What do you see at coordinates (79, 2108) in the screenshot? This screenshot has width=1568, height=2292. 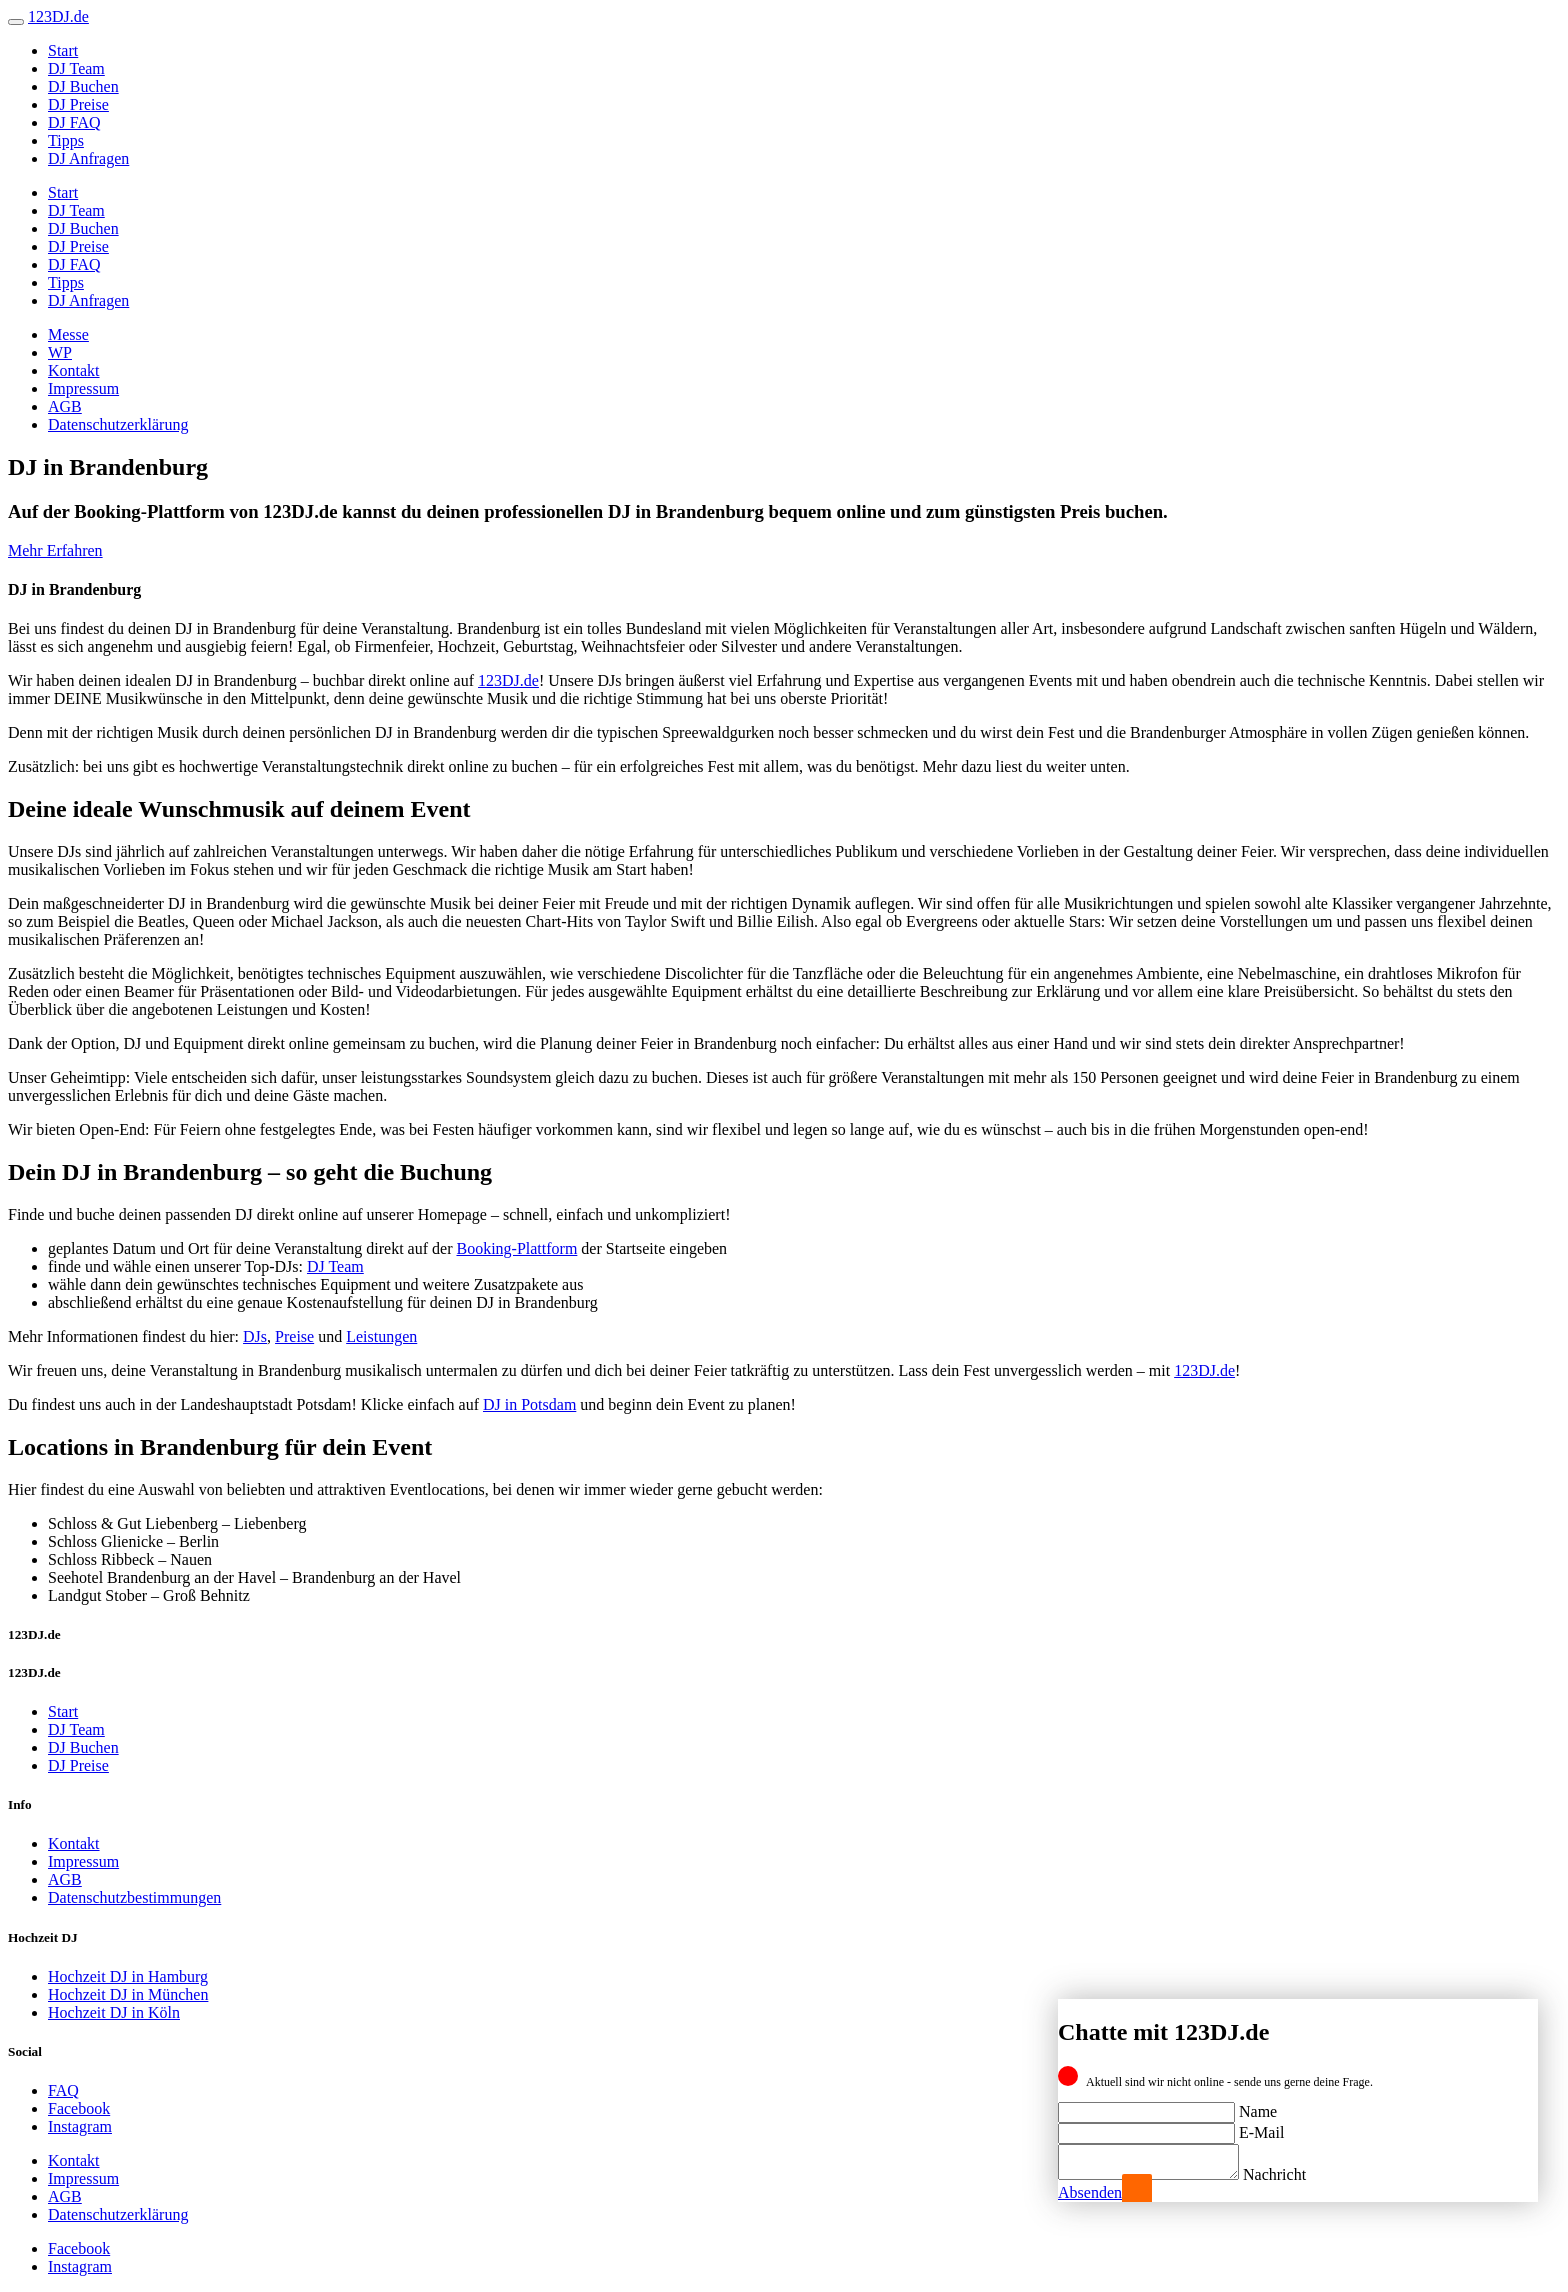 I see `Facebook` at bounding box center [79, 2108].